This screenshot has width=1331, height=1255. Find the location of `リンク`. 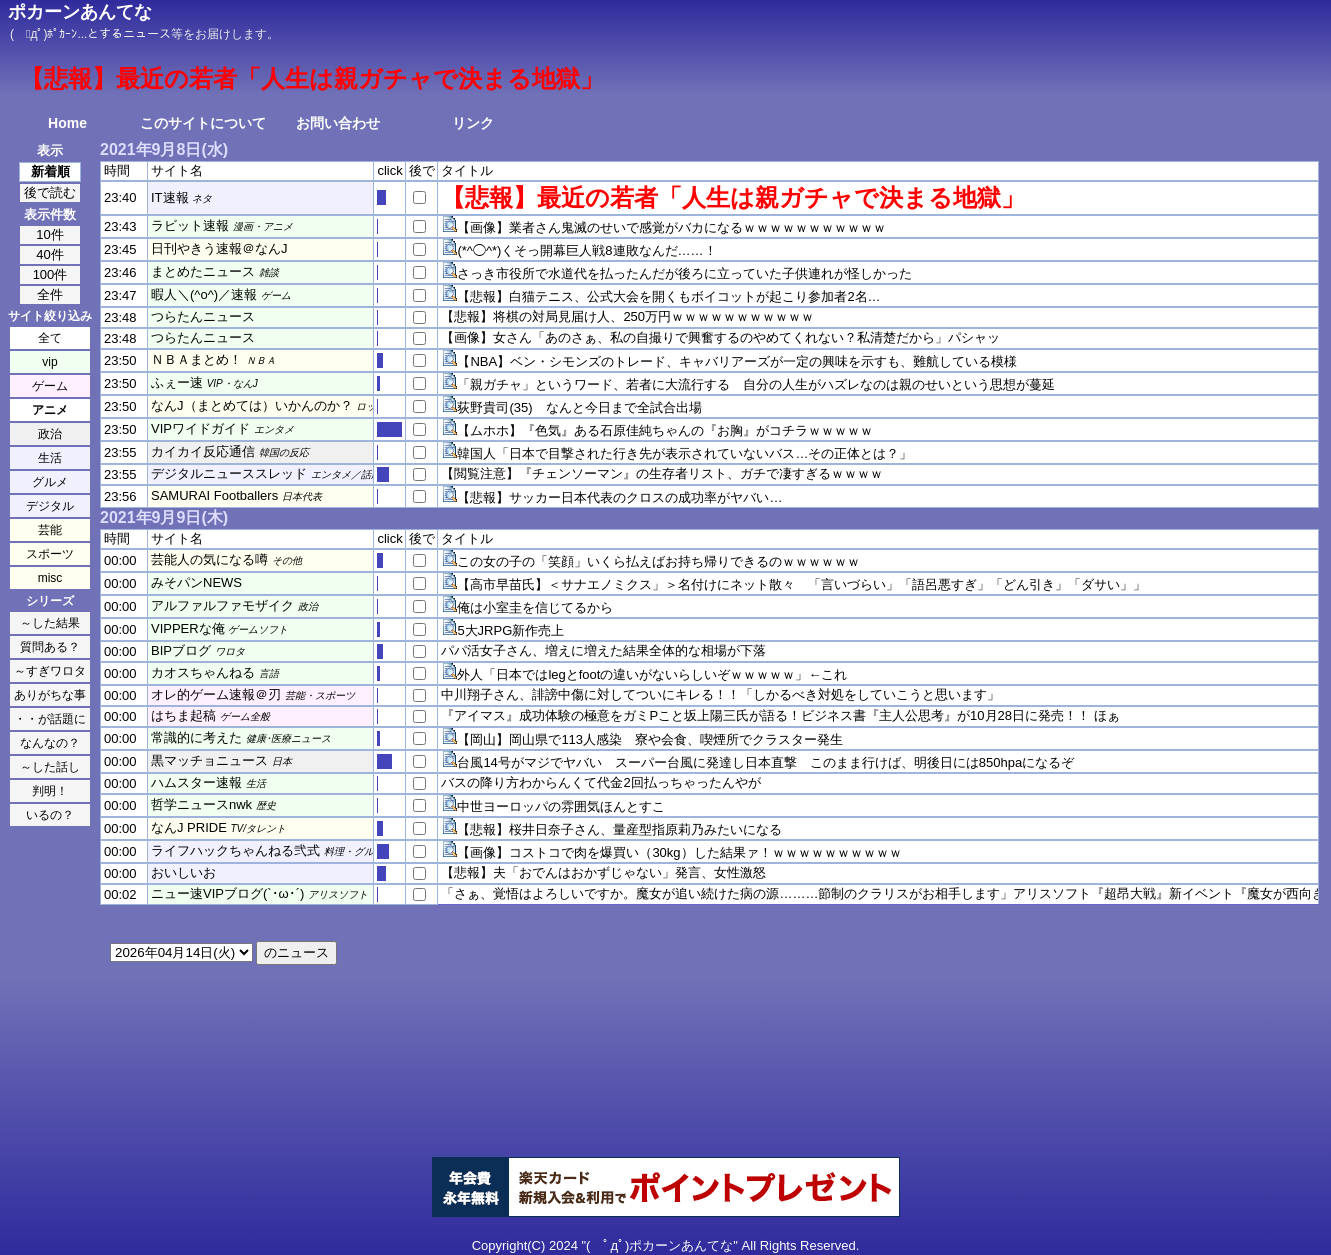

リンク is located at coordinates (473, 123).